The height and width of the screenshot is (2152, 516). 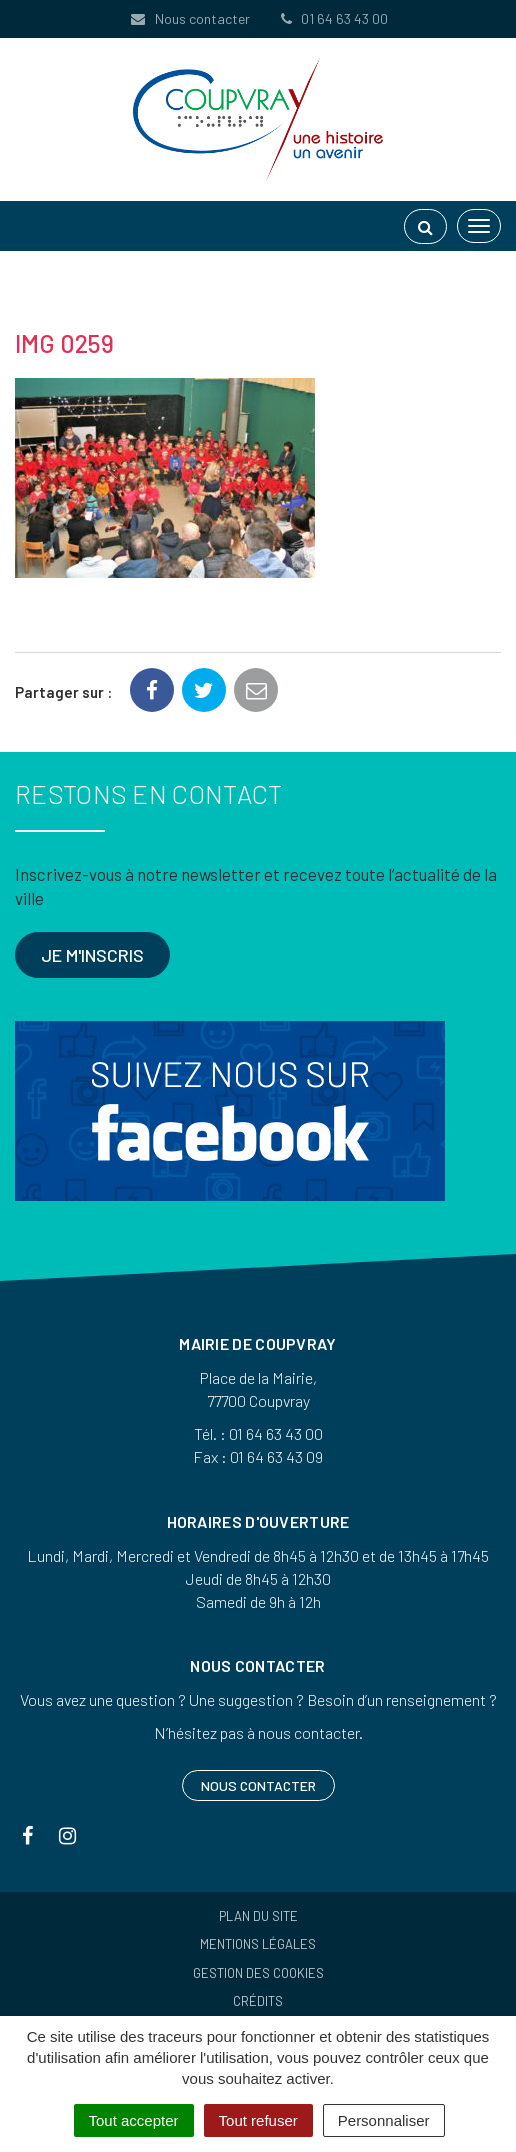 What do you see at coordinates (333, 18) in the screenshot?
I see `01 64 63 43 00` at bounding box center [333, 18].